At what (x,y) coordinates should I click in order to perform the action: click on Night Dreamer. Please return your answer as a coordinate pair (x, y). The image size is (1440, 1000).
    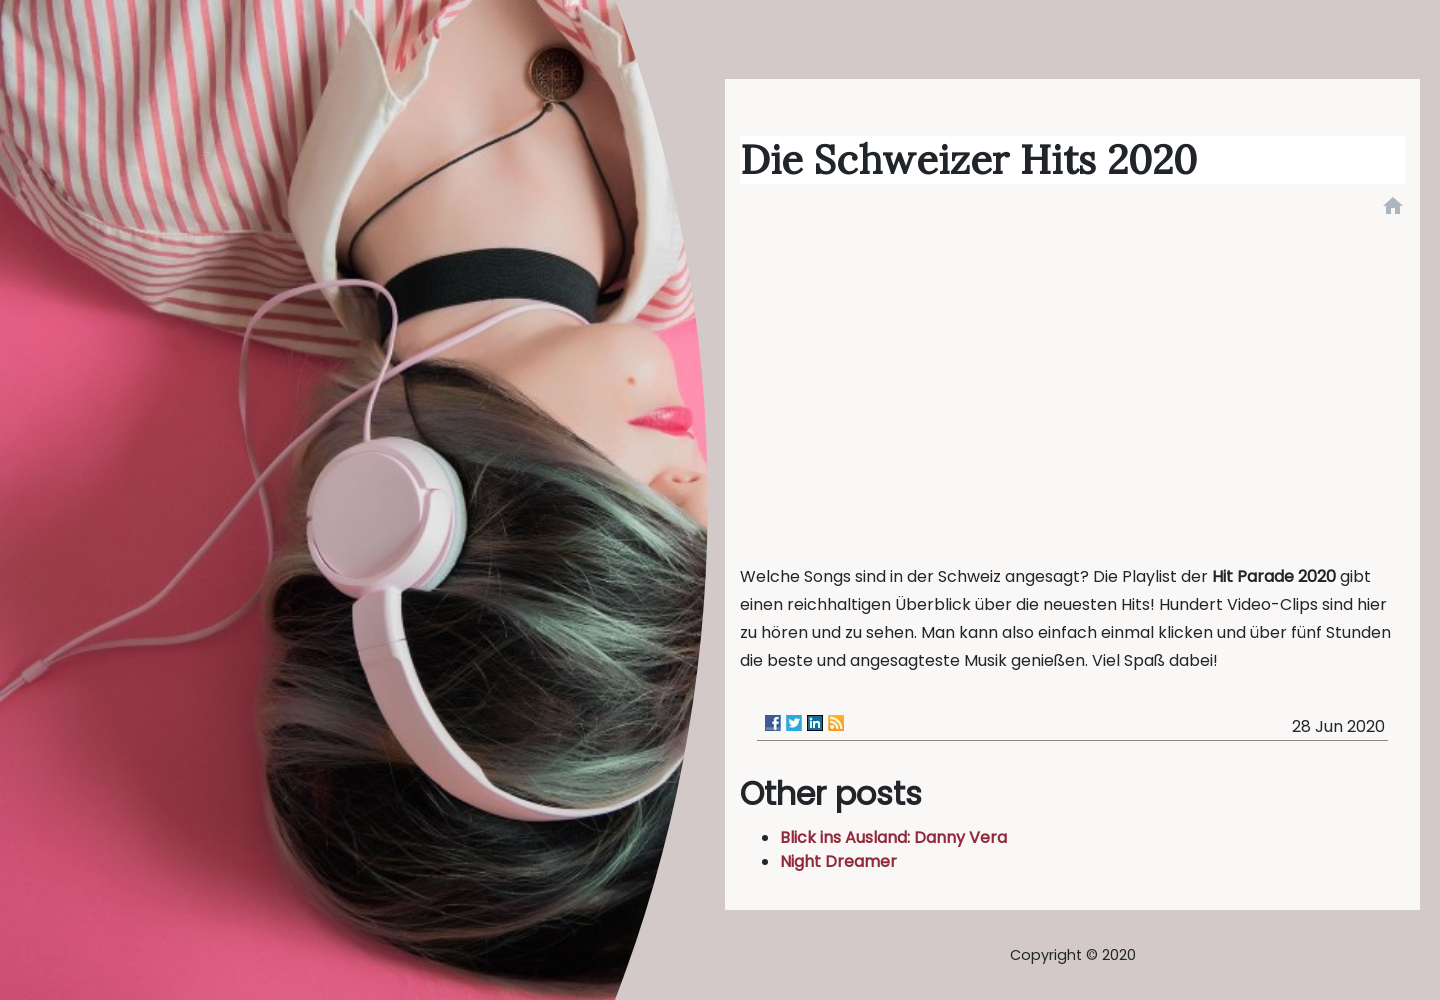
    Looking at the image, I should click on (838, 861).